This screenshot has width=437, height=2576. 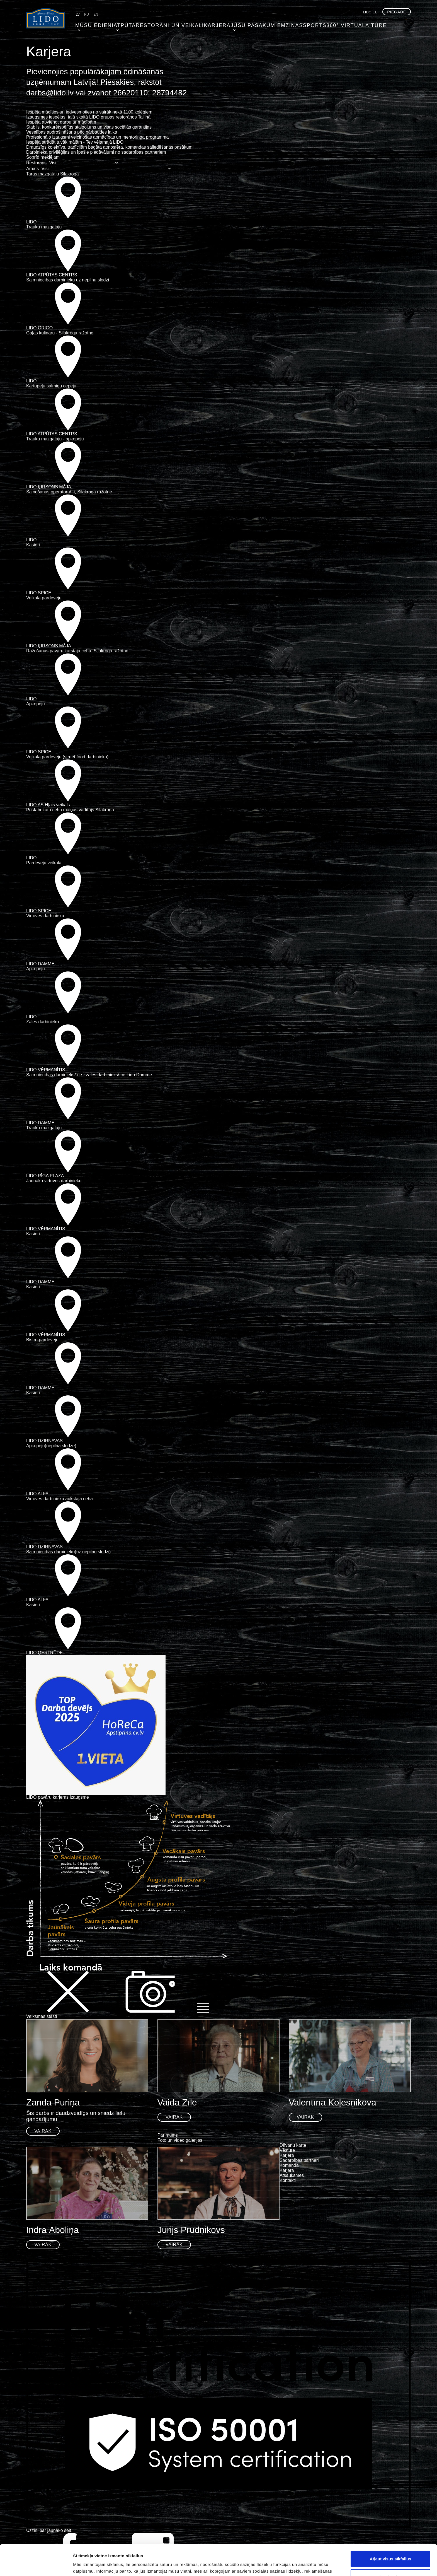 I want to click on Apkopēju(nepilna slodze), so click(x=51, y=1445).